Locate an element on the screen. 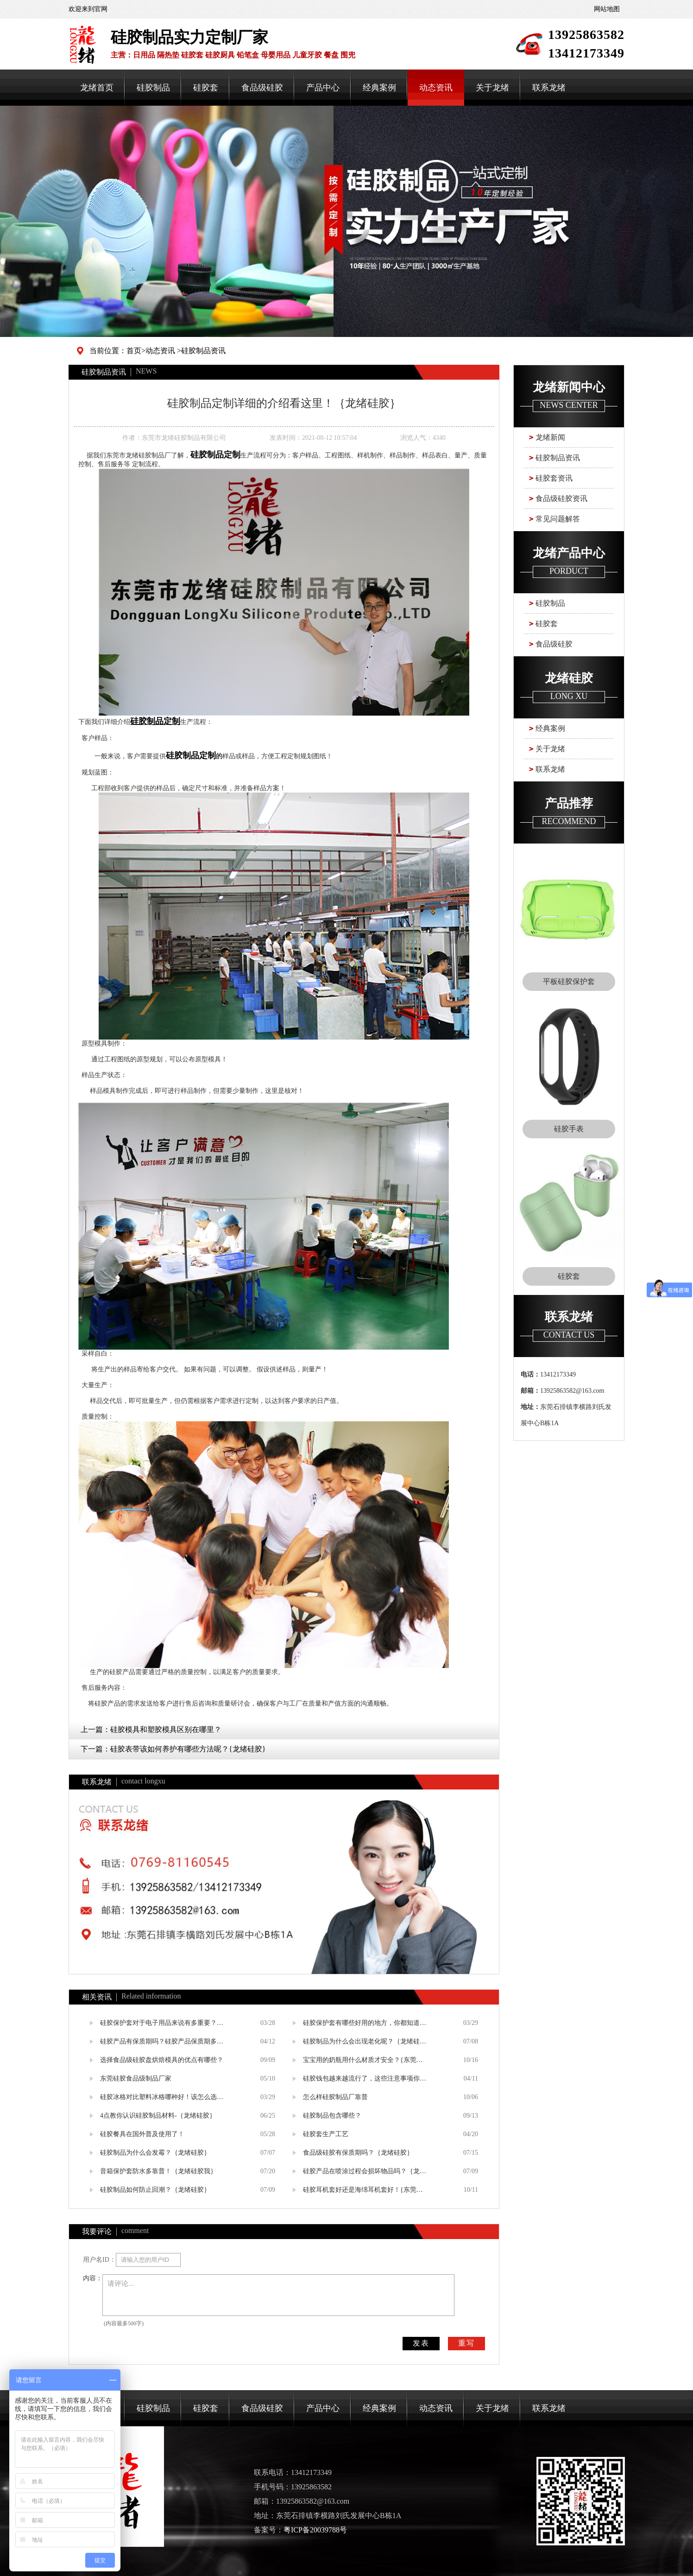 The image size is (693, 2576). 用户名ID： is located at coordinates (99, 2259).